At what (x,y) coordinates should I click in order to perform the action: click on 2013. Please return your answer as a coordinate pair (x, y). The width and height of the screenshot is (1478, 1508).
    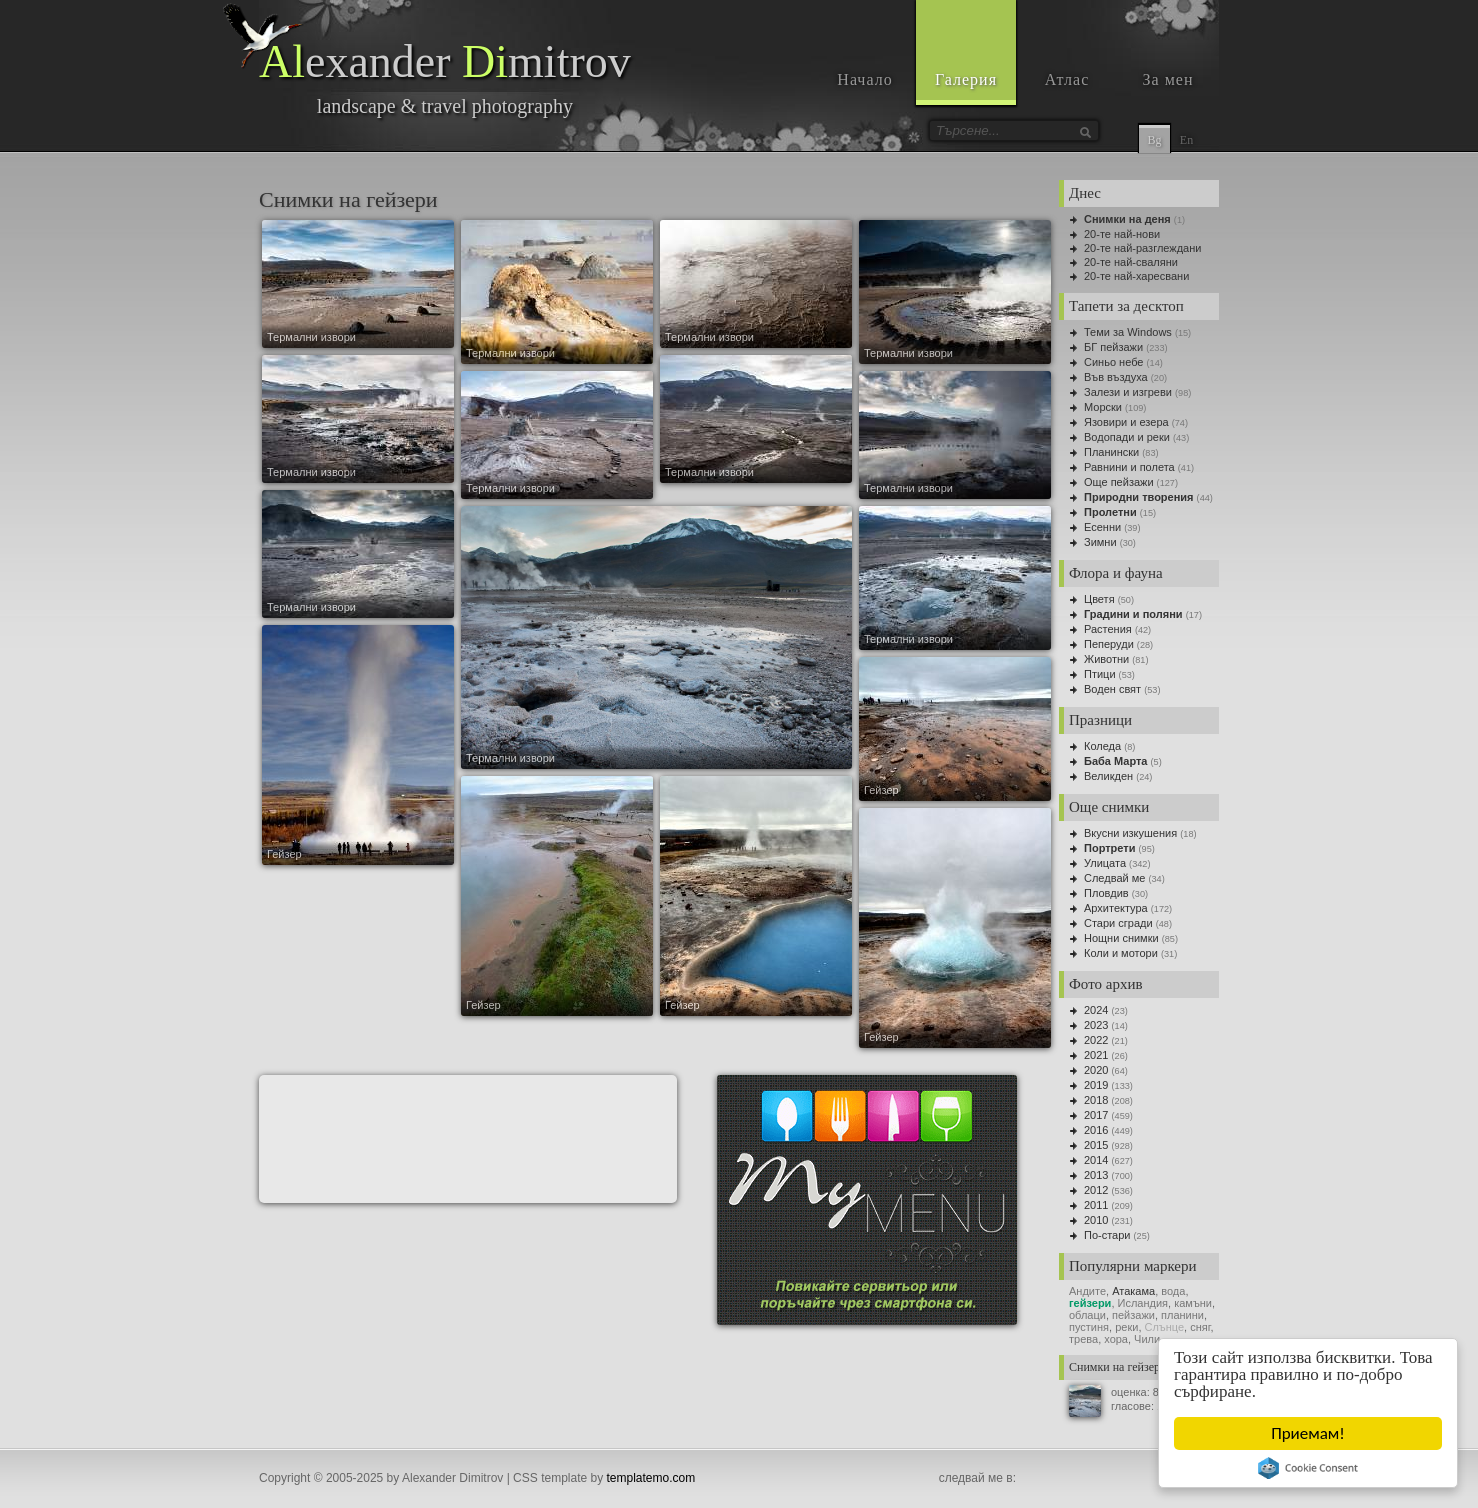
    Looking at the image, I should click on (1096, 1175).